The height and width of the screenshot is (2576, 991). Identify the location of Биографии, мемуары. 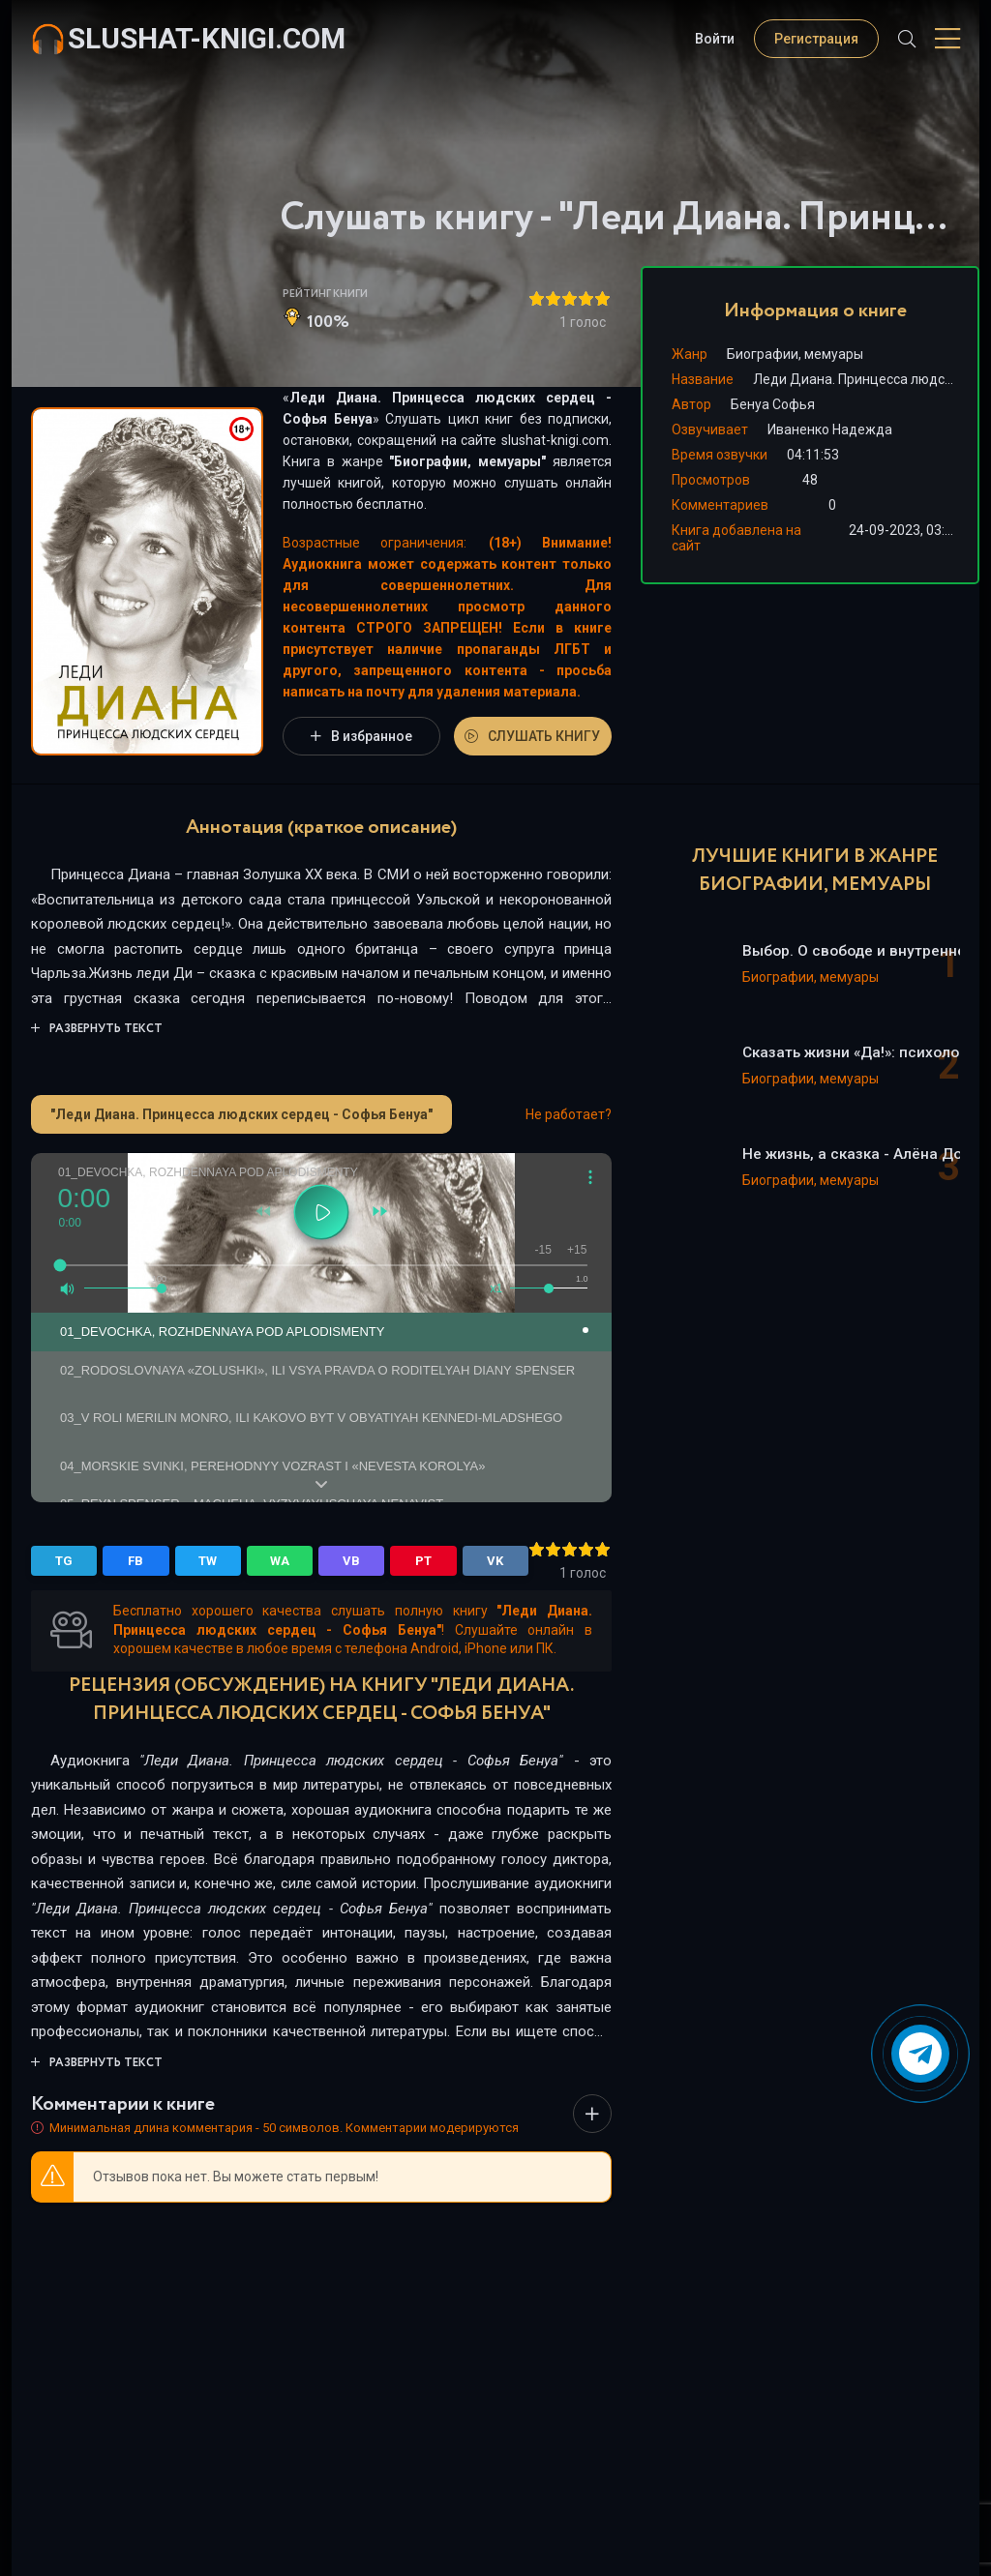
(467, 461).